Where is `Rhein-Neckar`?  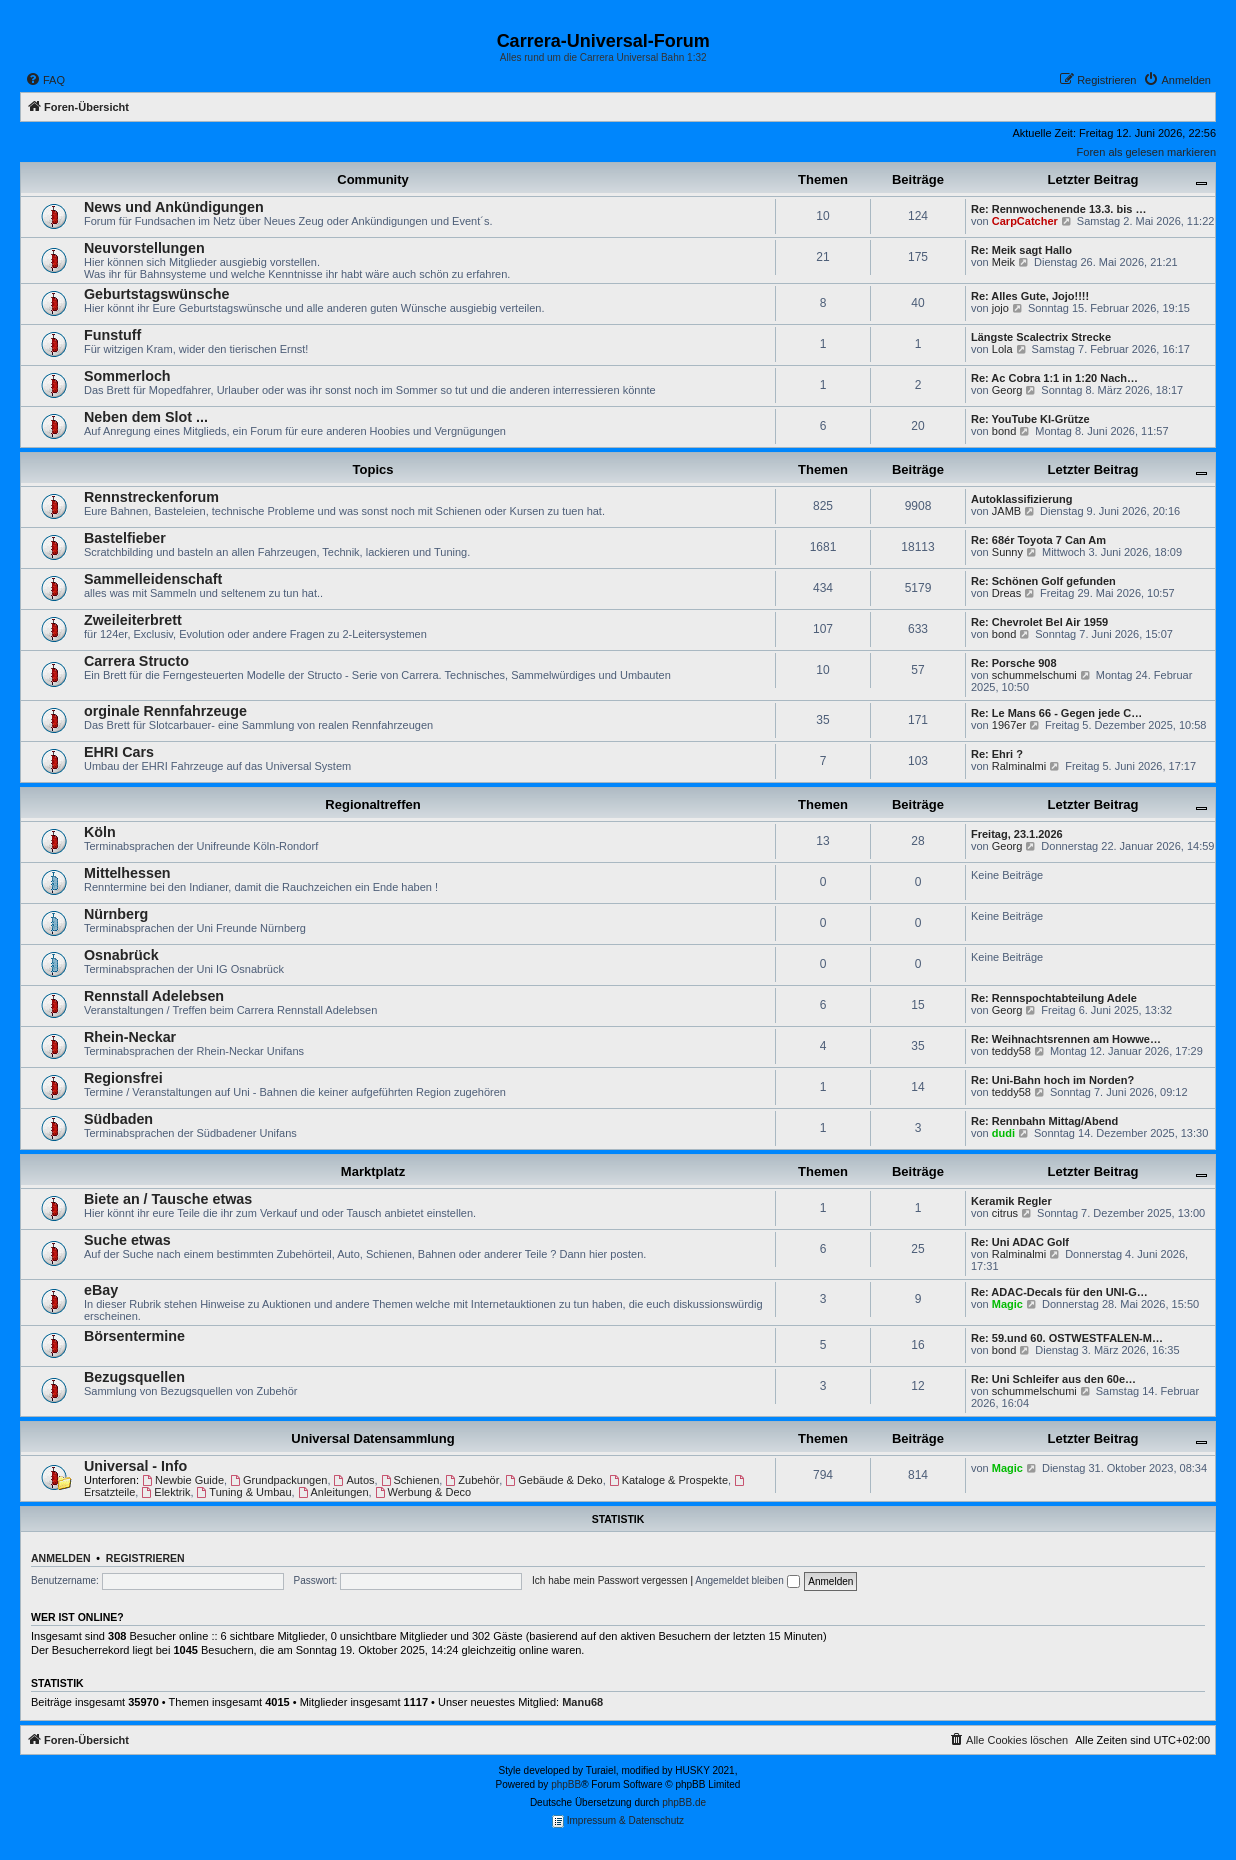 Rhein-Neckar is located at coordinates (130, 1037).